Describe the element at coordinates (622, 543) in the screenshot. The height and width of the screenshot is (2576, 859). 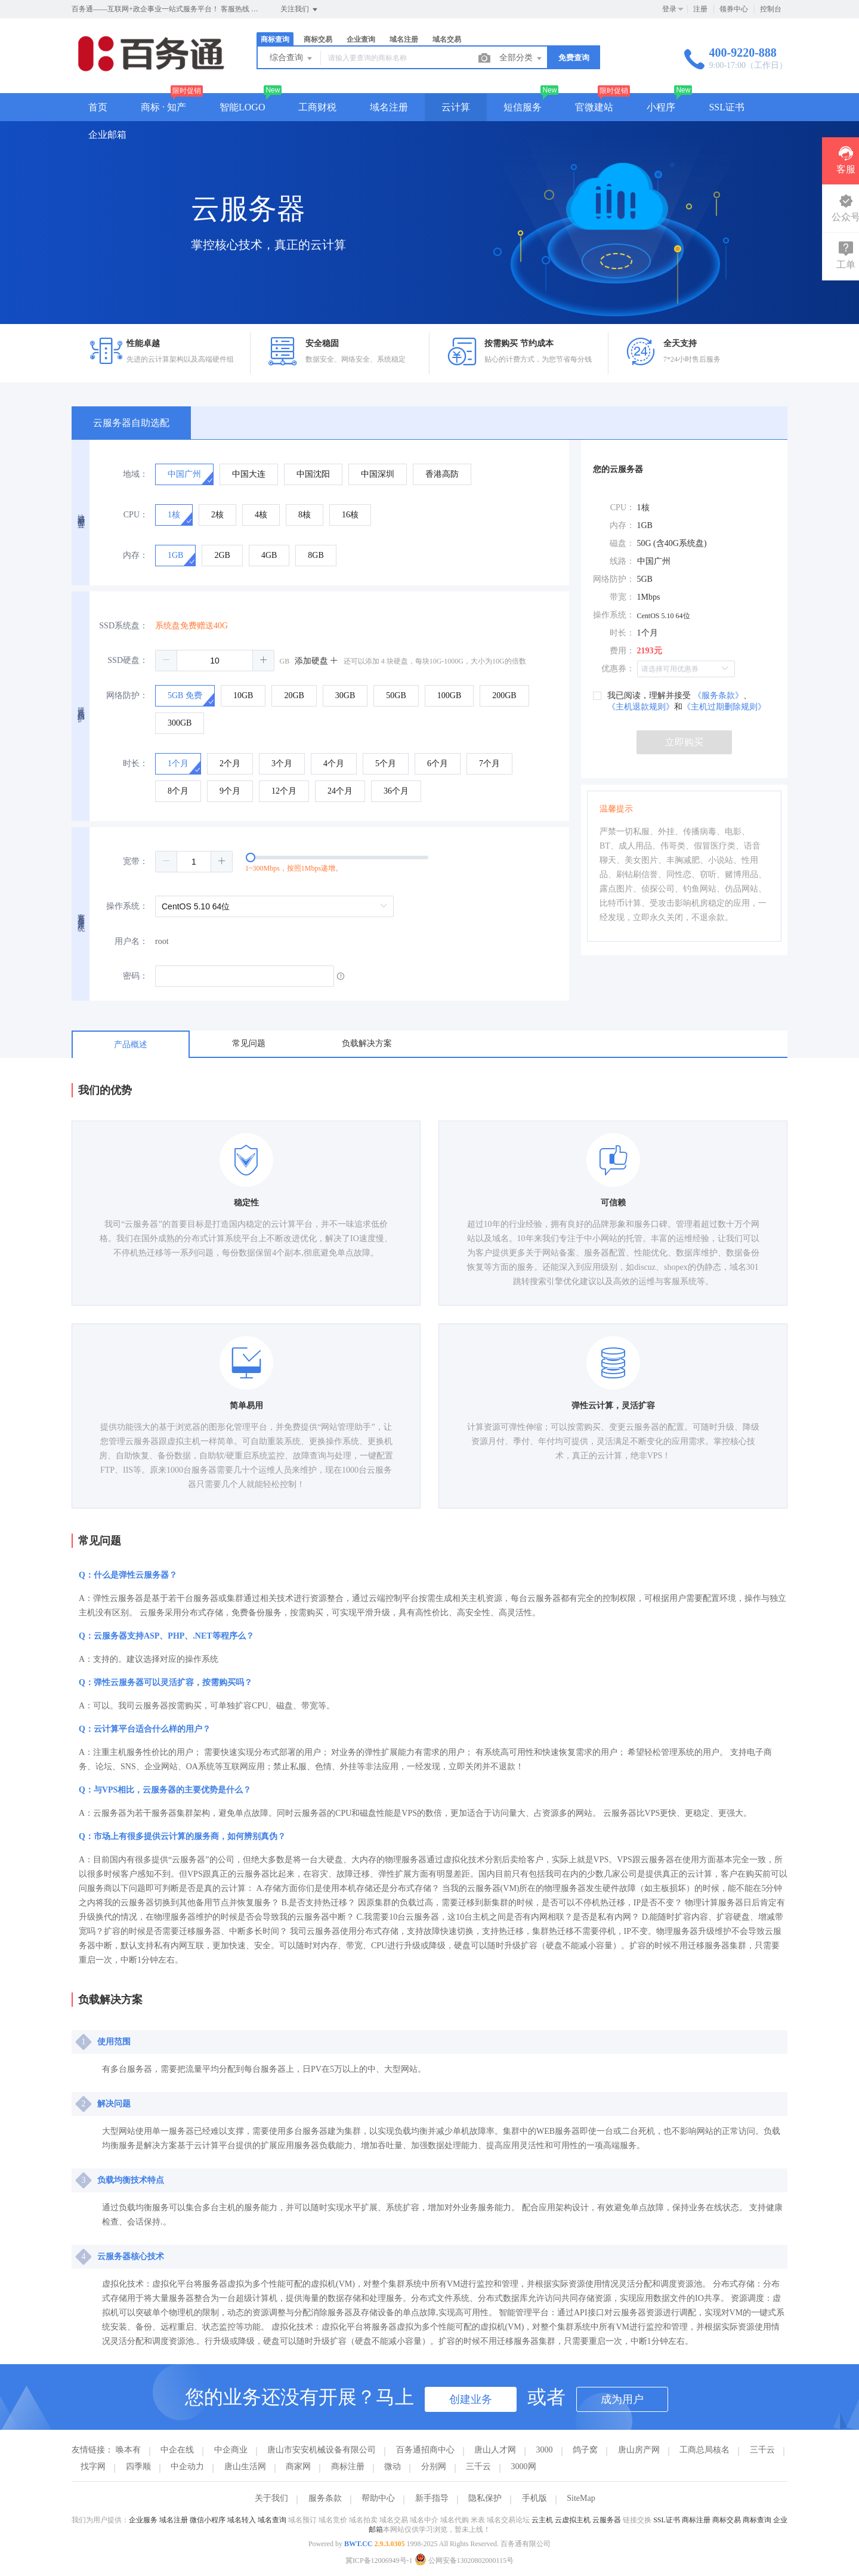
I see `磁盘：` at that location.